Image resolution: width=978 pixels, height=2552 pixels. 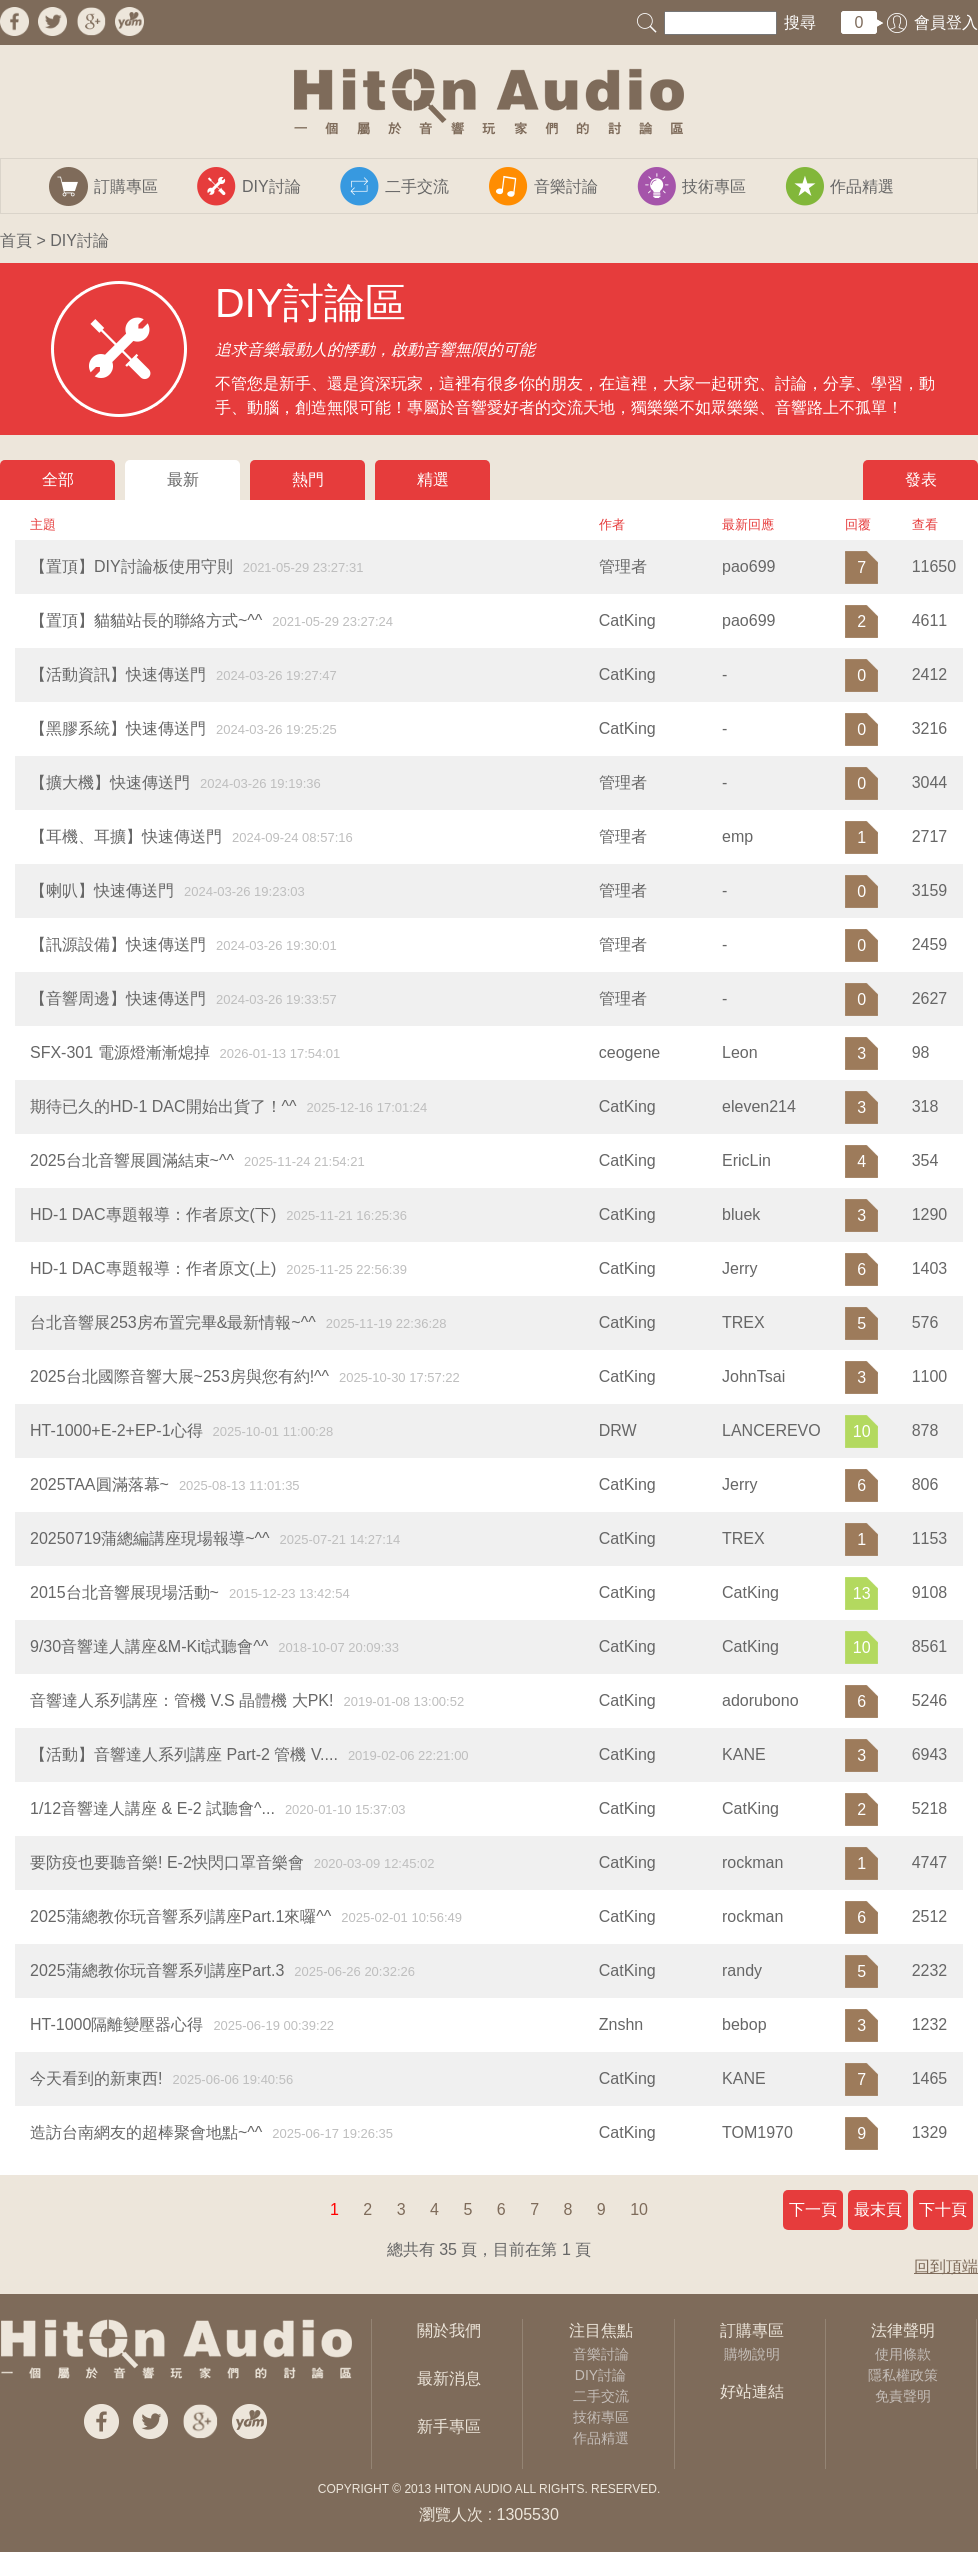 I want to click on 【耳機、耳擴】快速傳送門, so click(x=126, y=836).